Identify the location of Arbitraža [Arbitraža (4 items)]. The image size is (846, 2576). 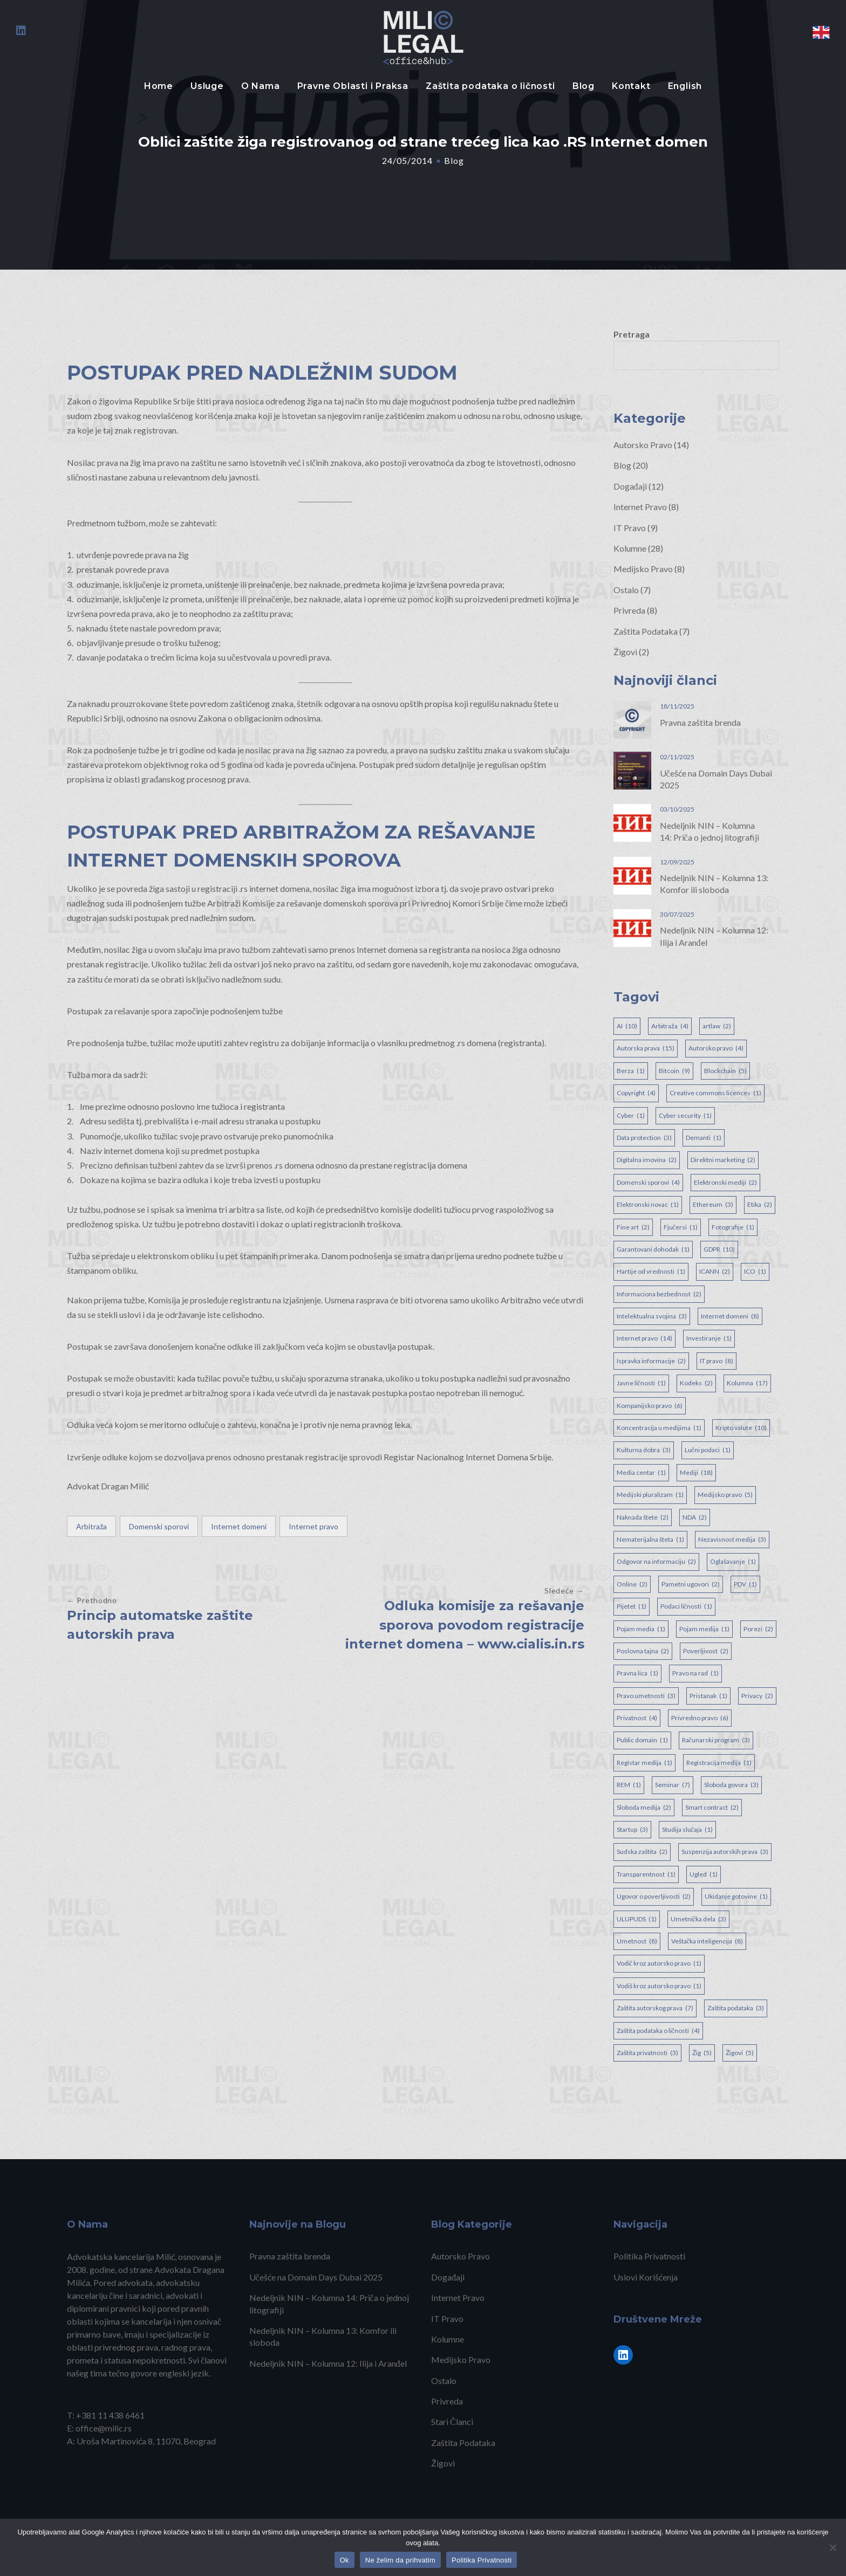
(669, 1026).